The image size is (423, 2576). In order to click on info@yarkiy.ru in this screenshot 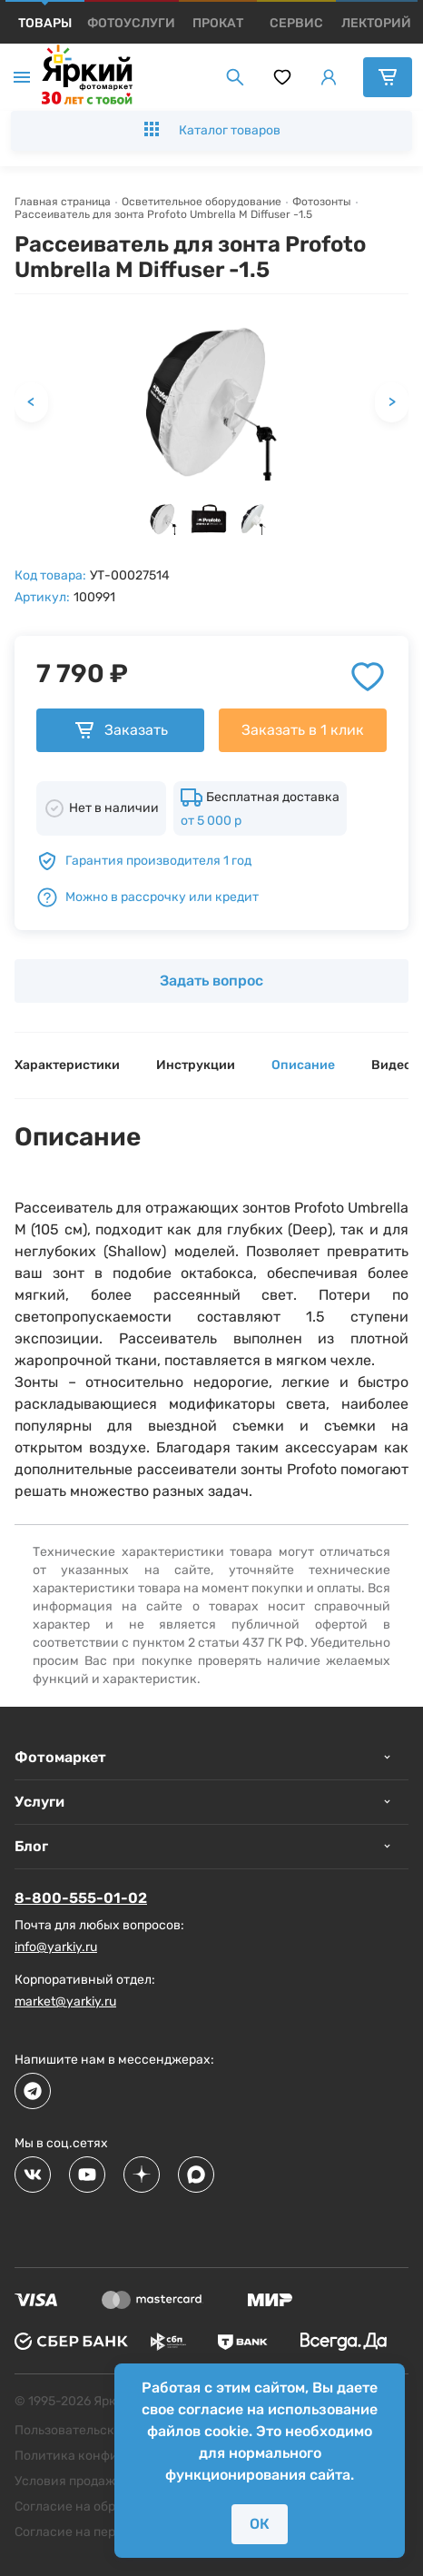, I will do `click(56, 1947)`.